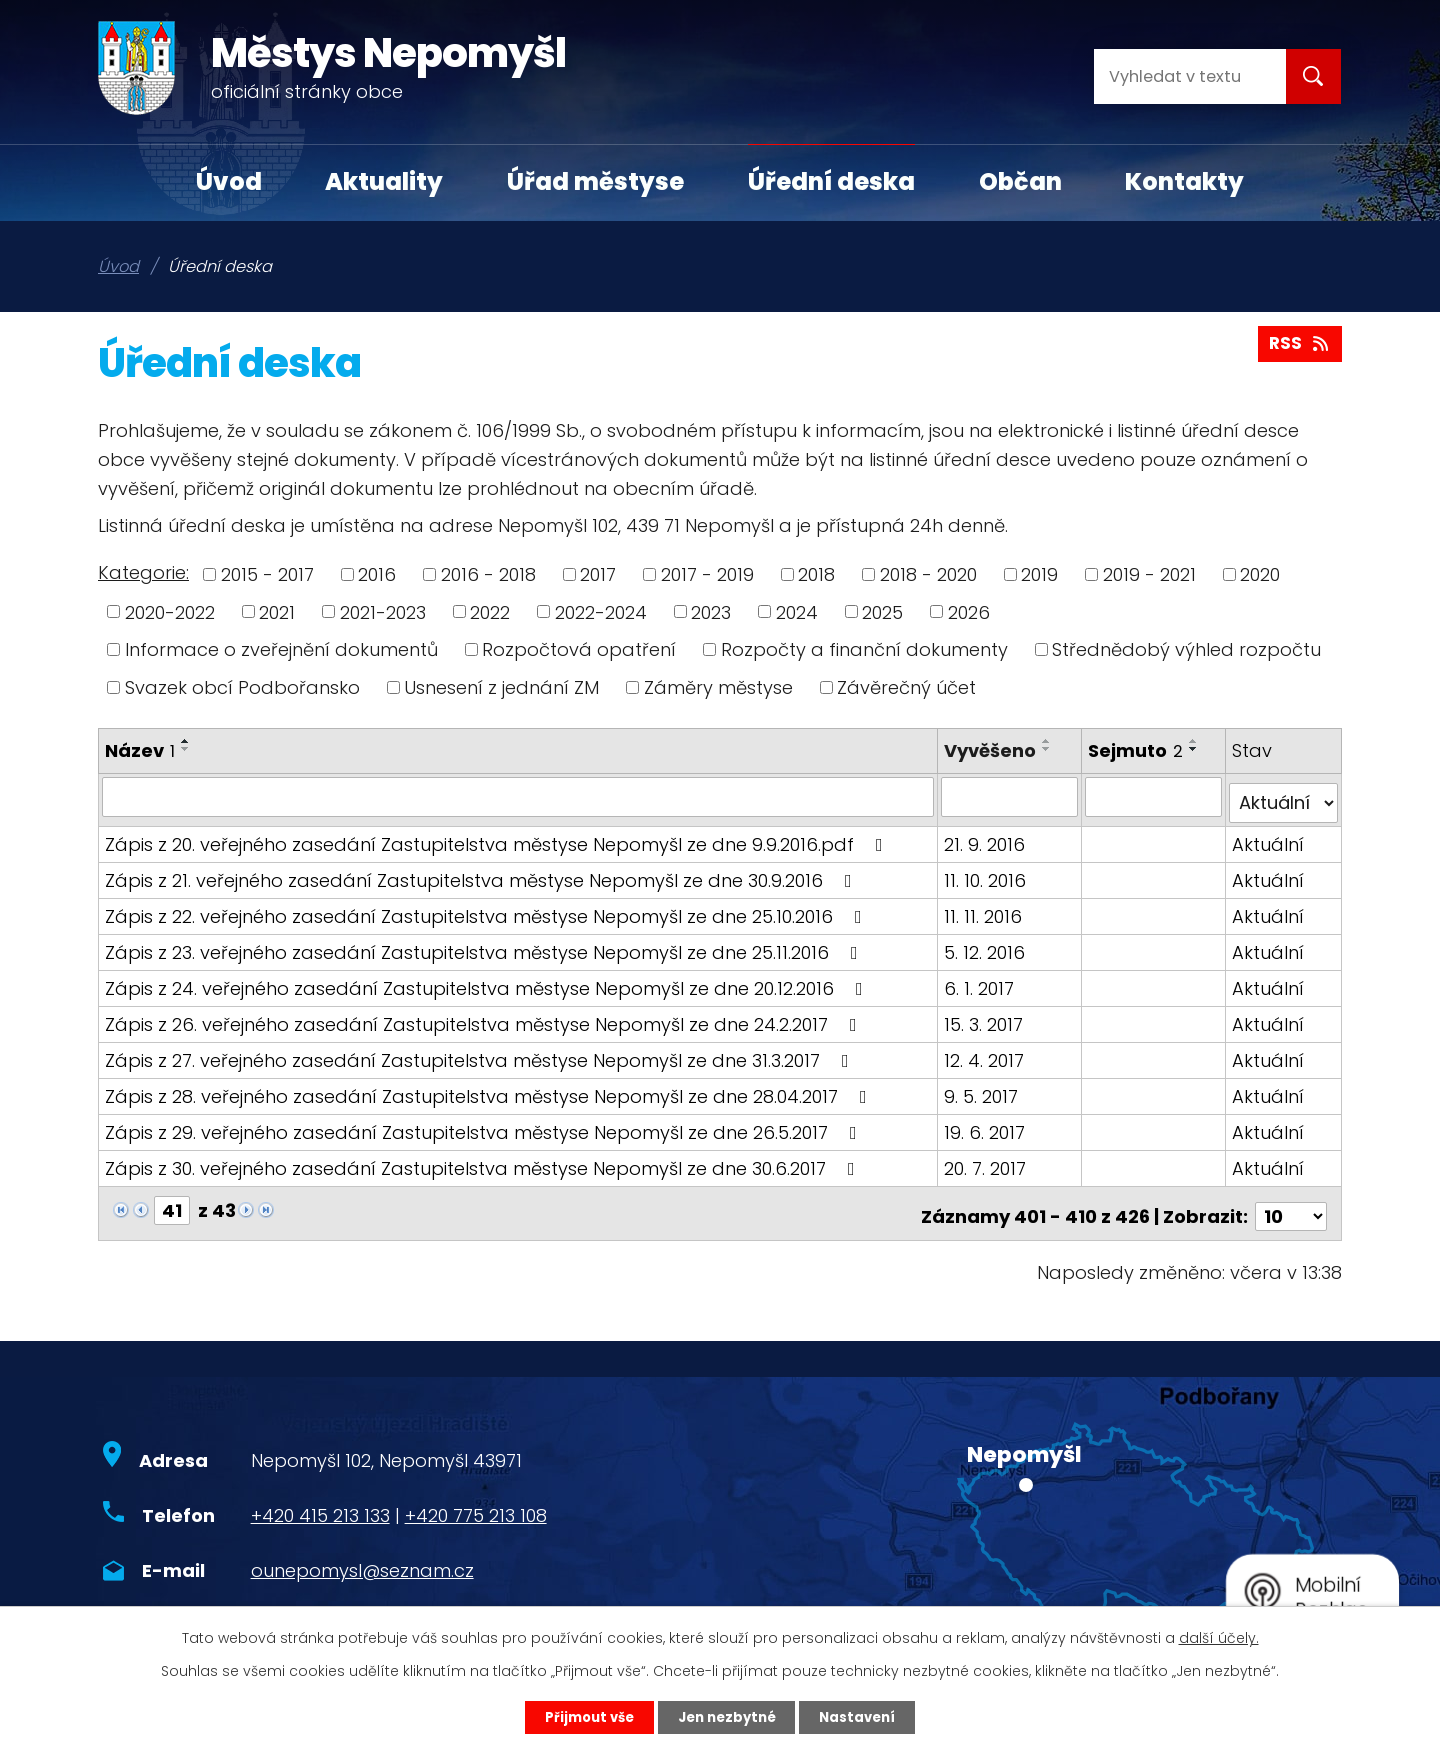 This screenshot has width=1440, height=1753. I want to click on Střednědobý výhled rozpočtu, so click(1186, 649).